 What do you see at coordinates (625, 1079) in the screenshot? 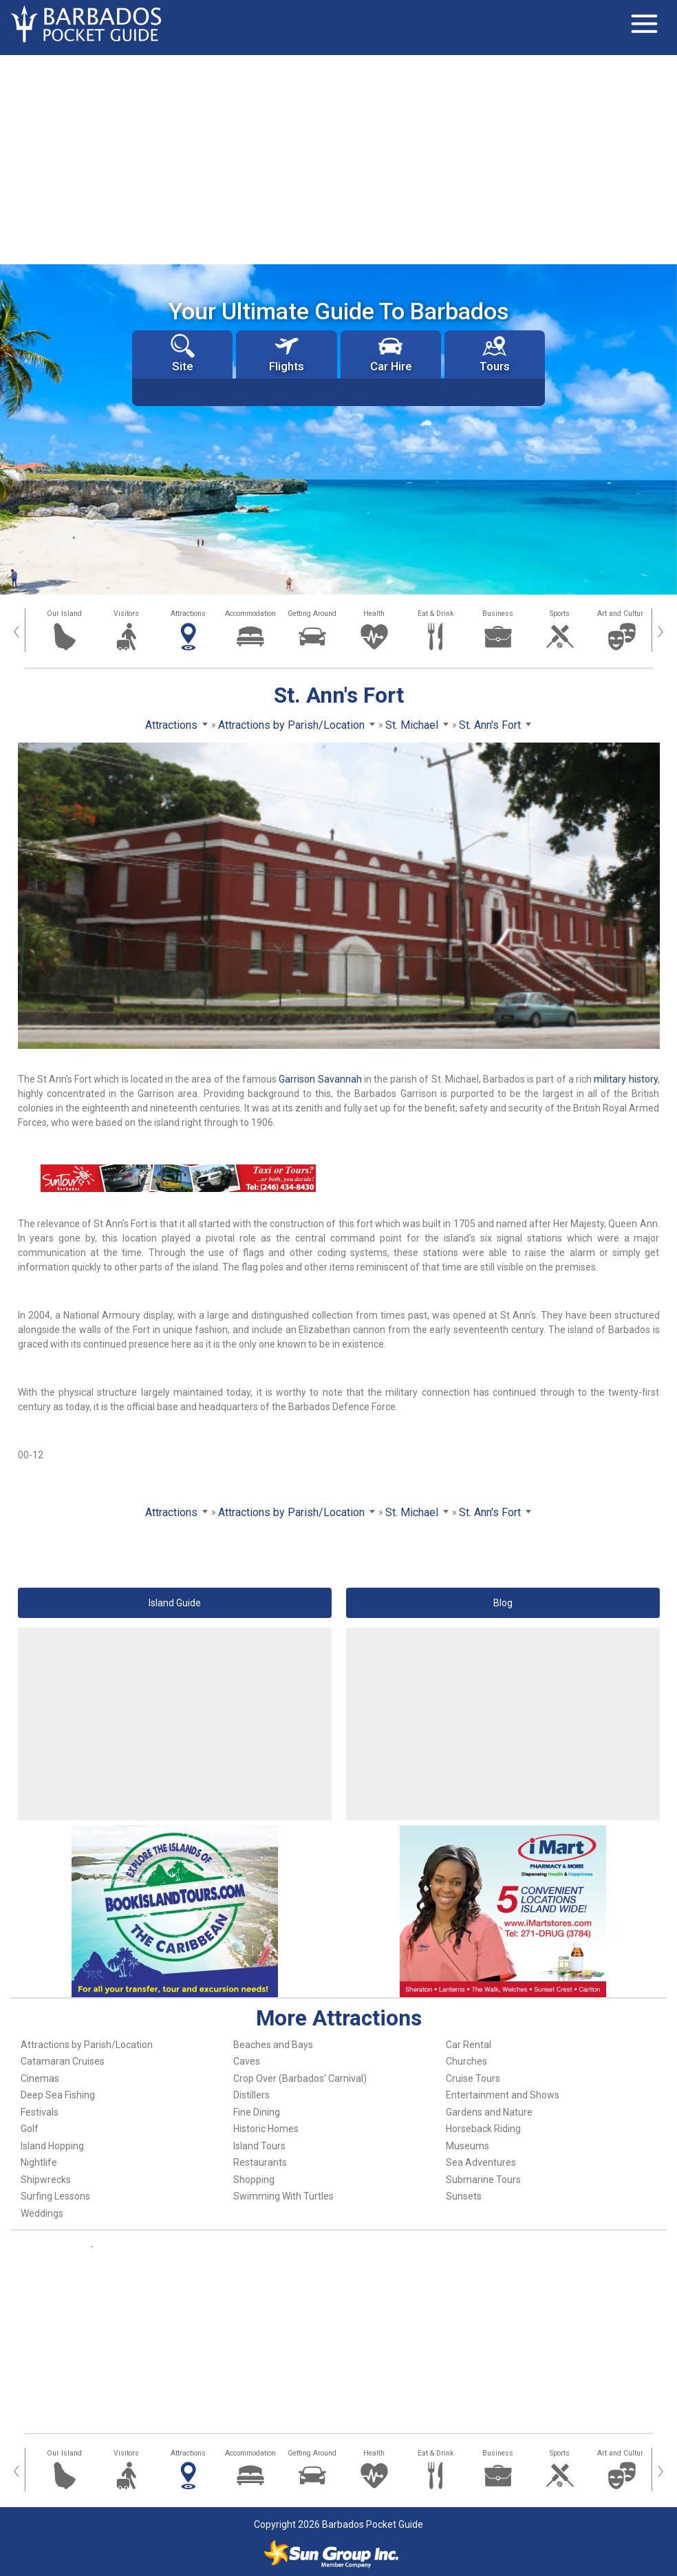
I see `military history` at bounding box center [625, 1079].